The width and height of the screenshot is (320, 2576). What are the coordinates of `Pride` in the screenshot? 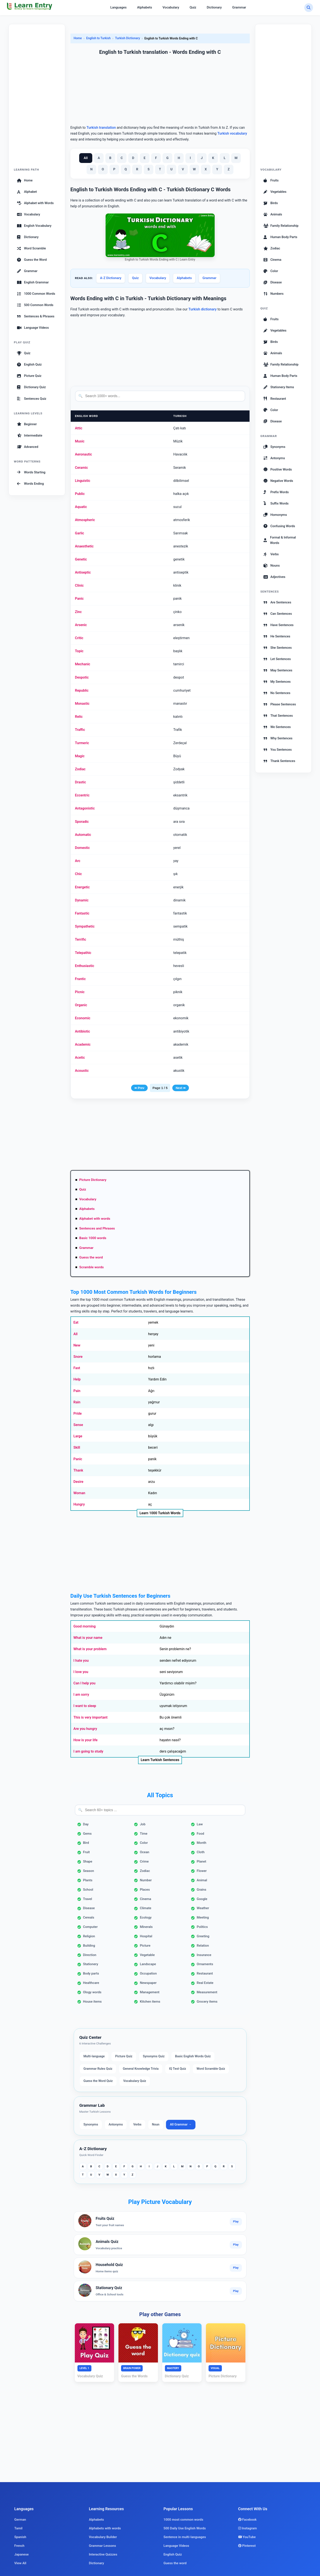 It's located at (78, 1394).